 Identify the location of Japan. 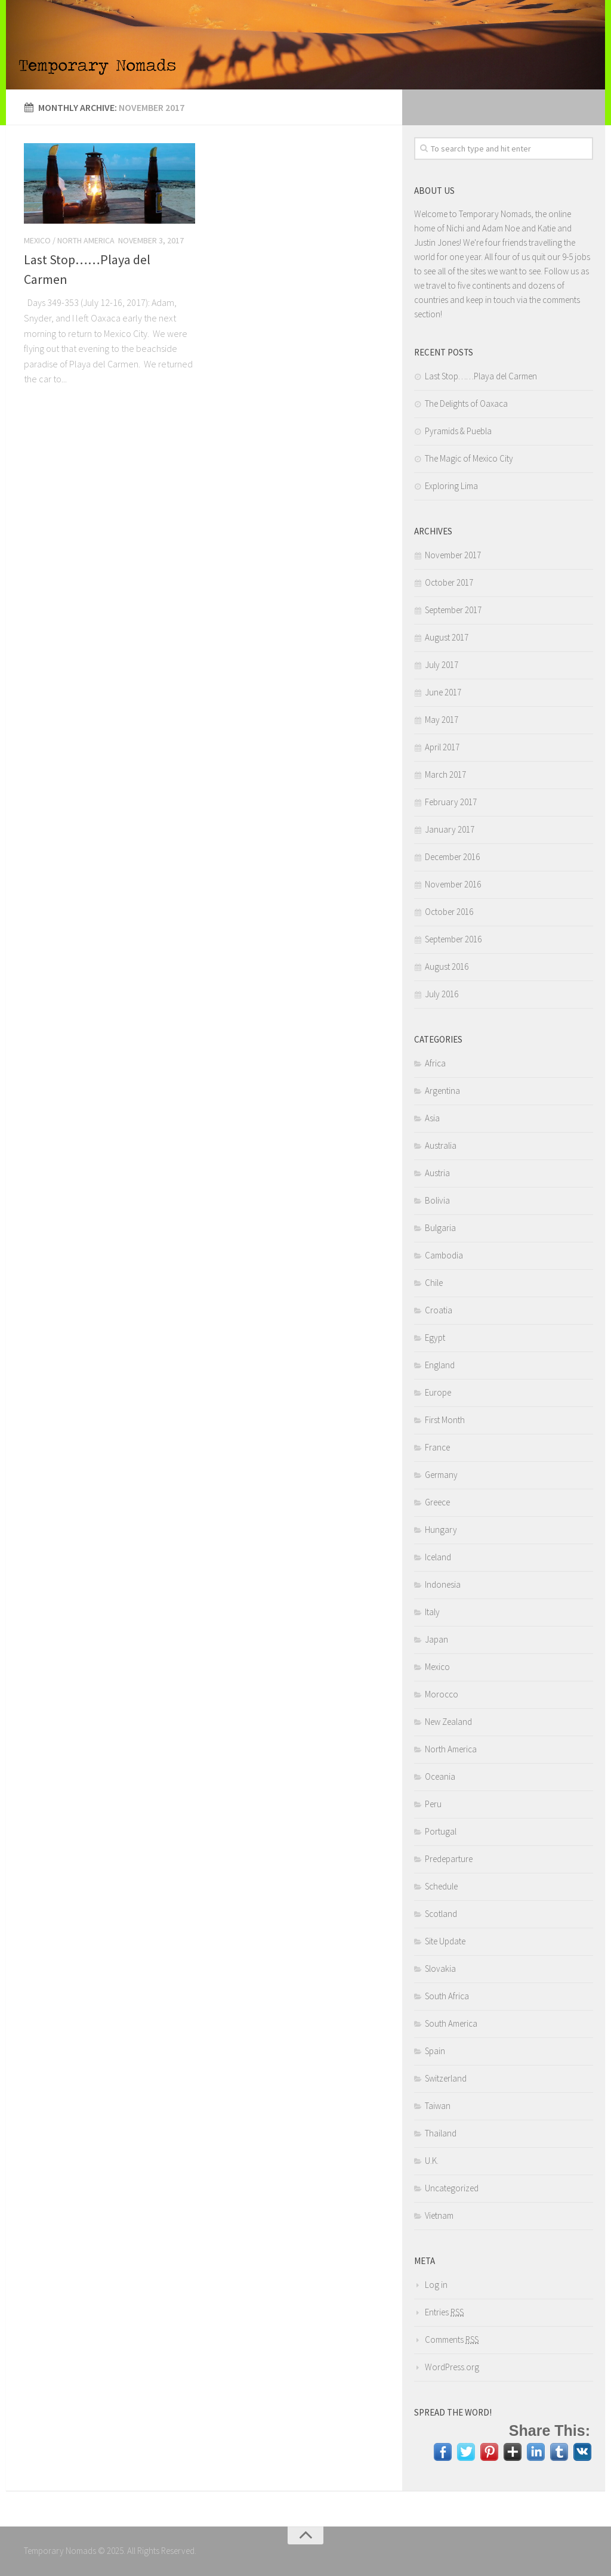
(436, 1639).